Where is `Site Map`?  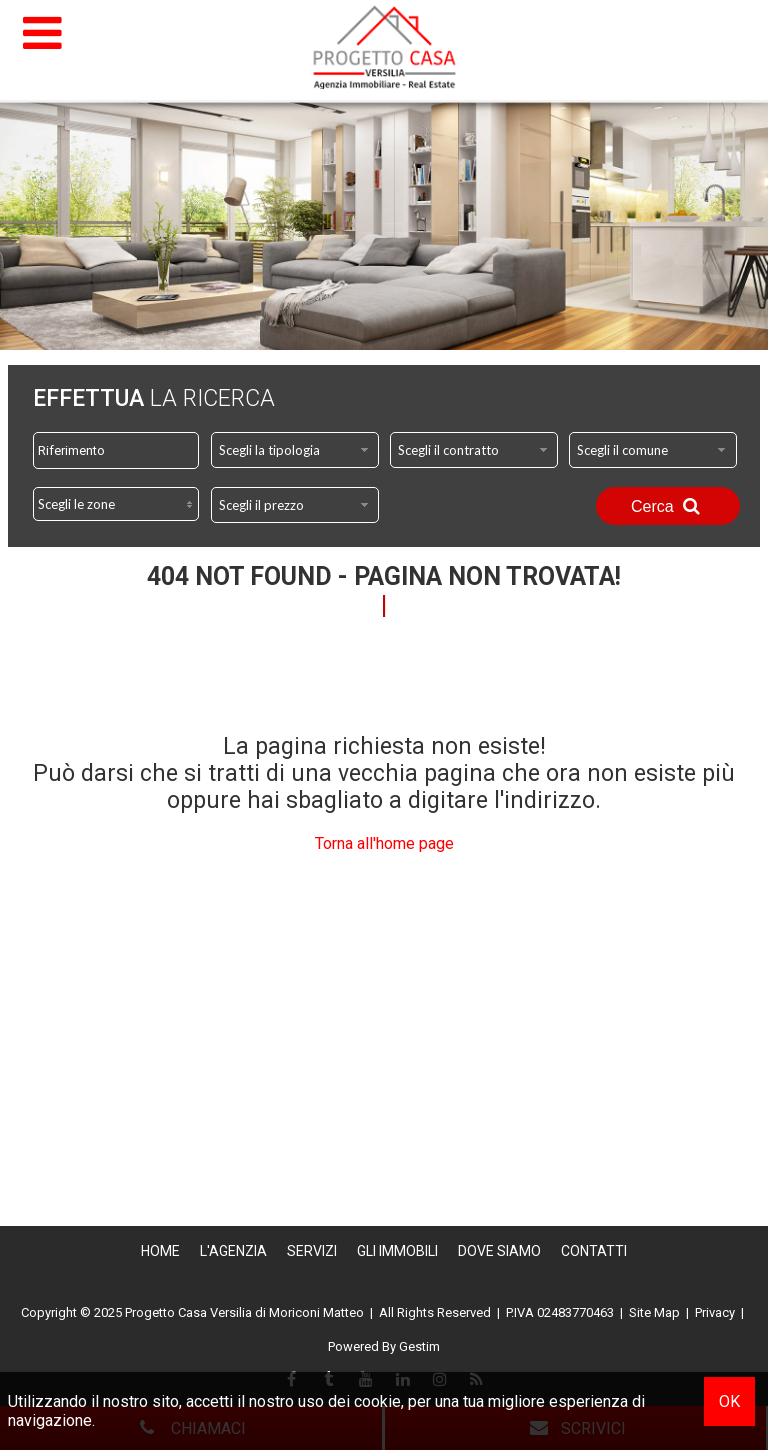
Site Map is located at coordinates (654, 1312).